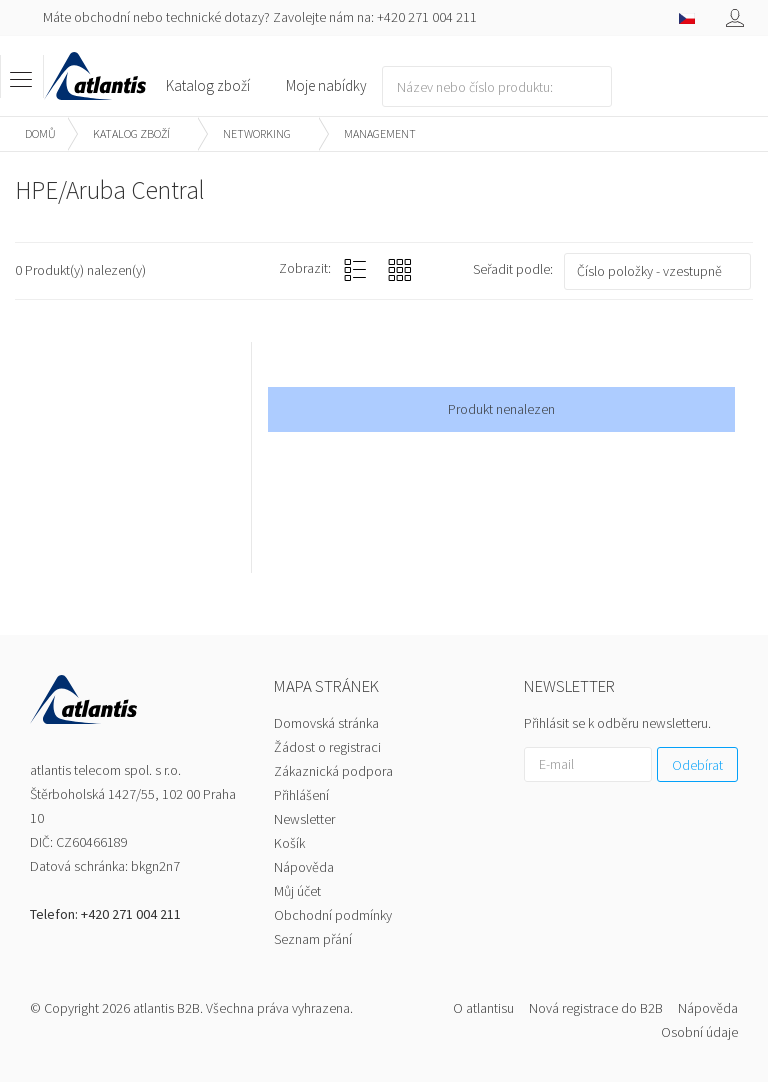  I want to click on Zákaznická podpora, so click(333, 771).